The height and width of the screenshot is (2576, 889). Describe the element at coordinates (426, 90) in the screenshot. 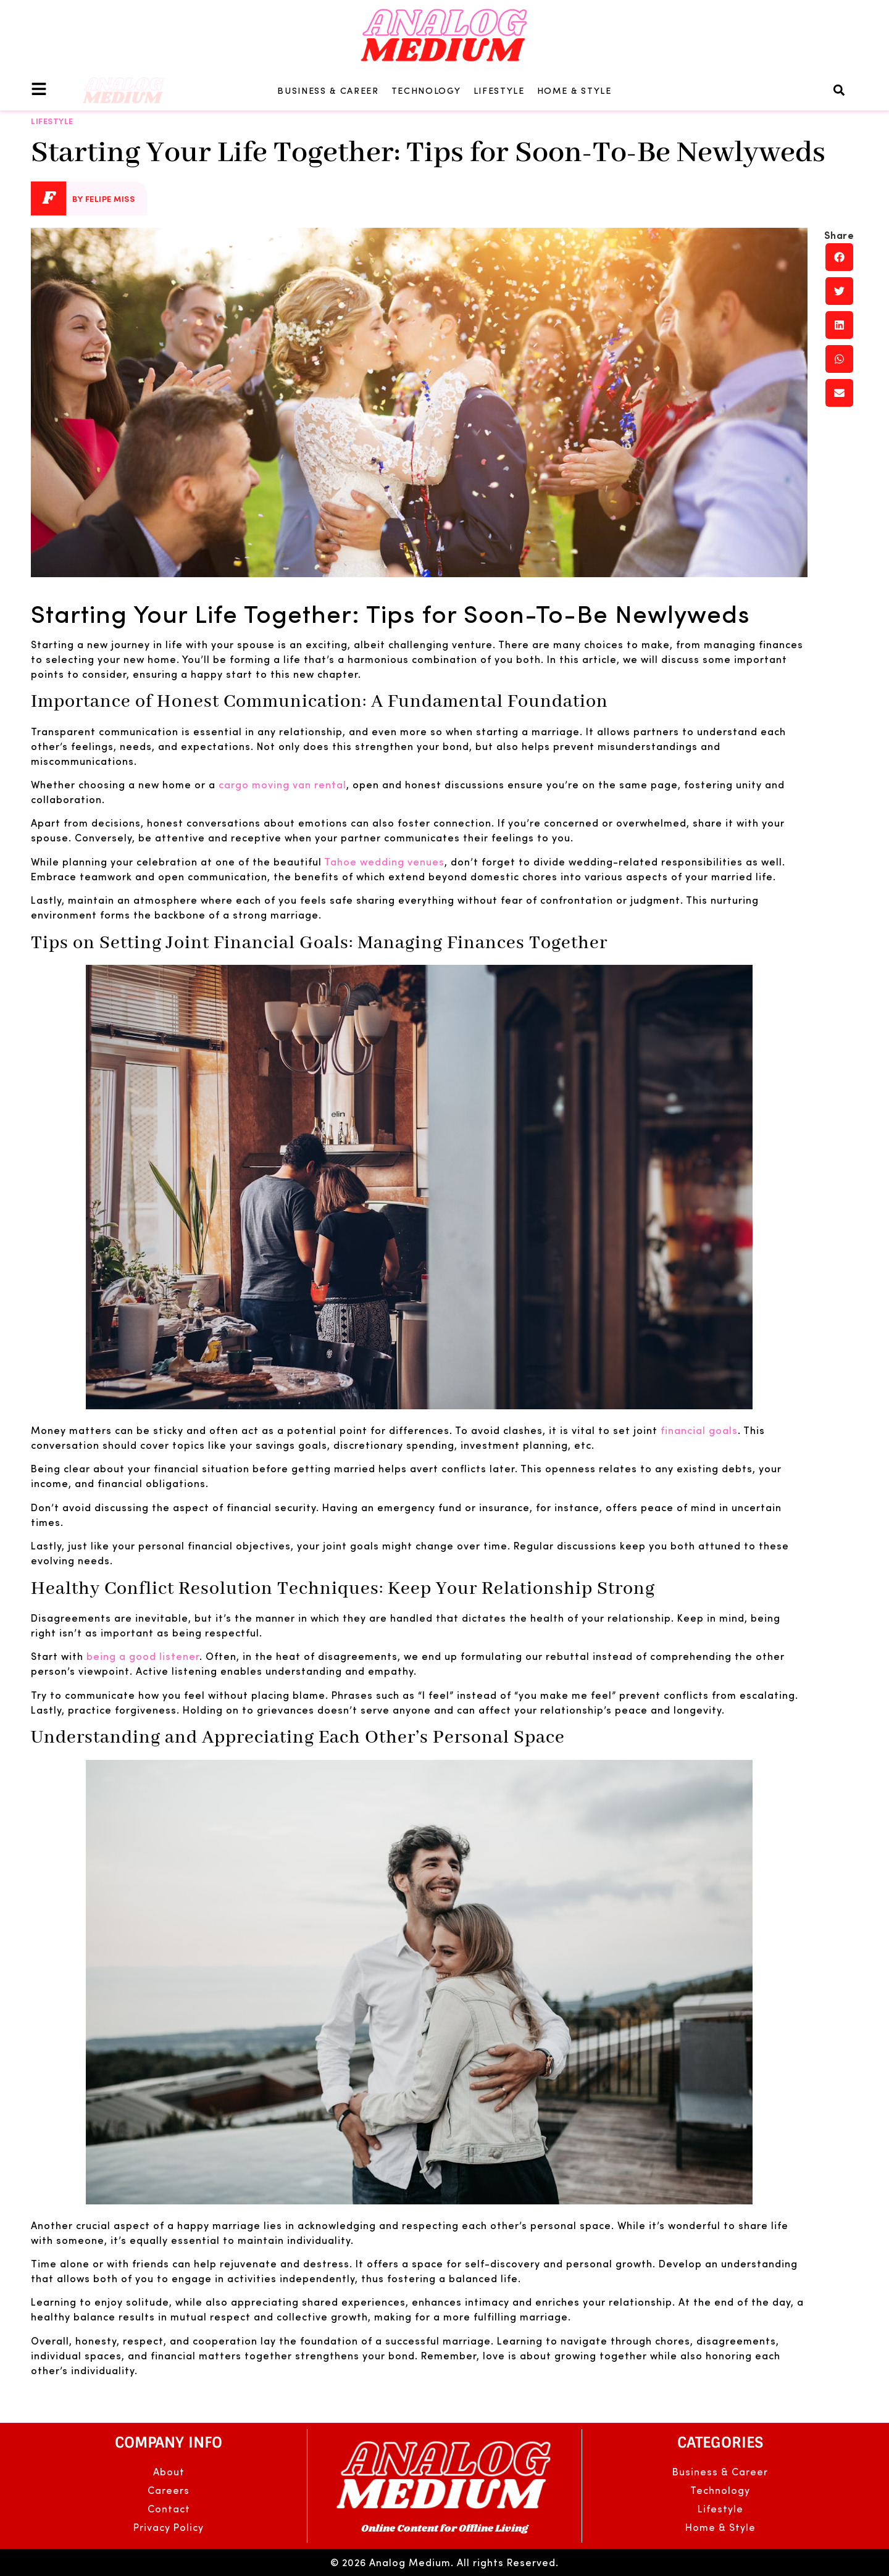

I see `Technology` at that location.